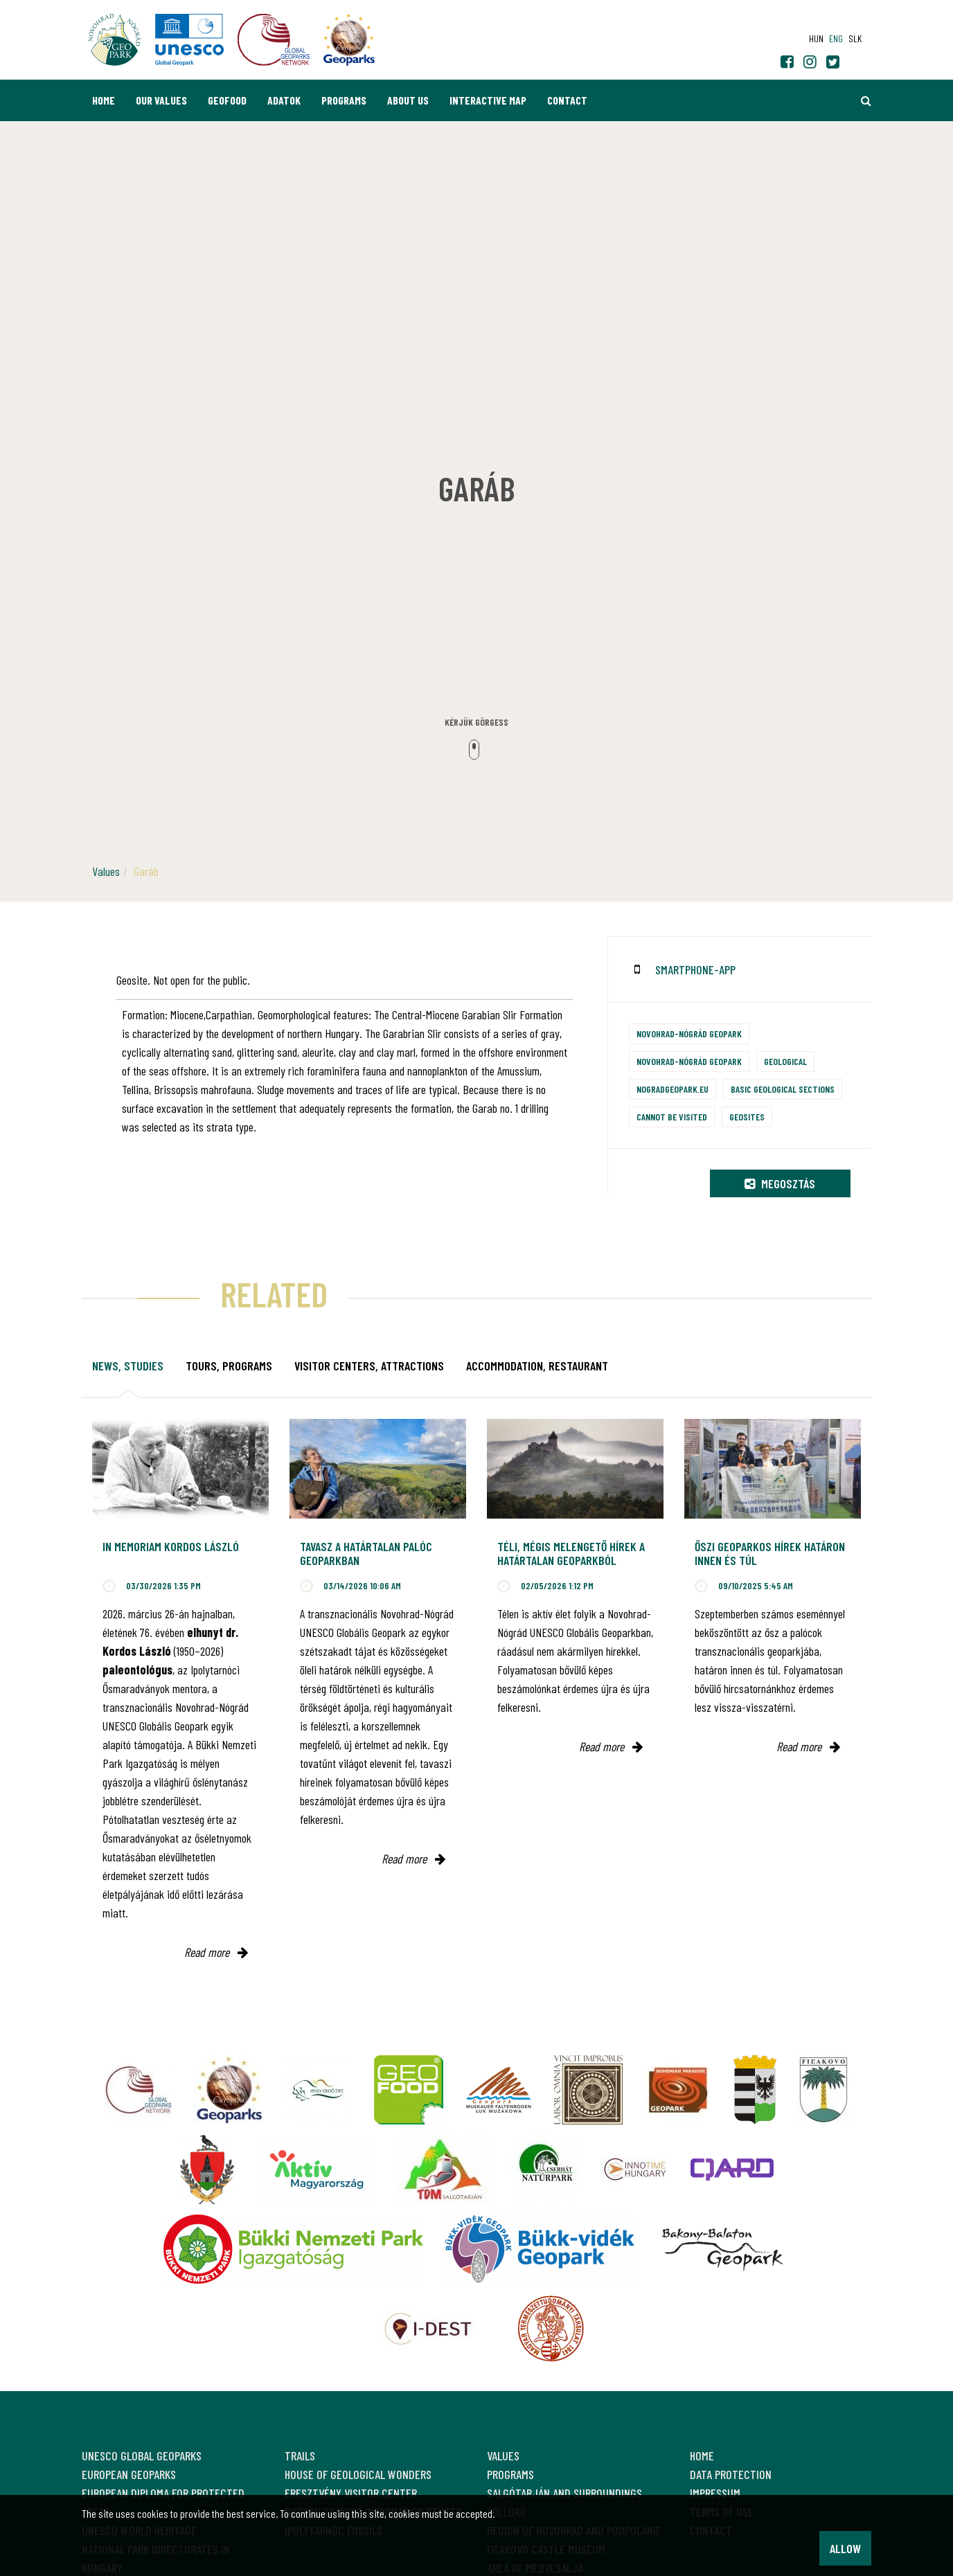  I want to click on Geological, so click(785, 1061).